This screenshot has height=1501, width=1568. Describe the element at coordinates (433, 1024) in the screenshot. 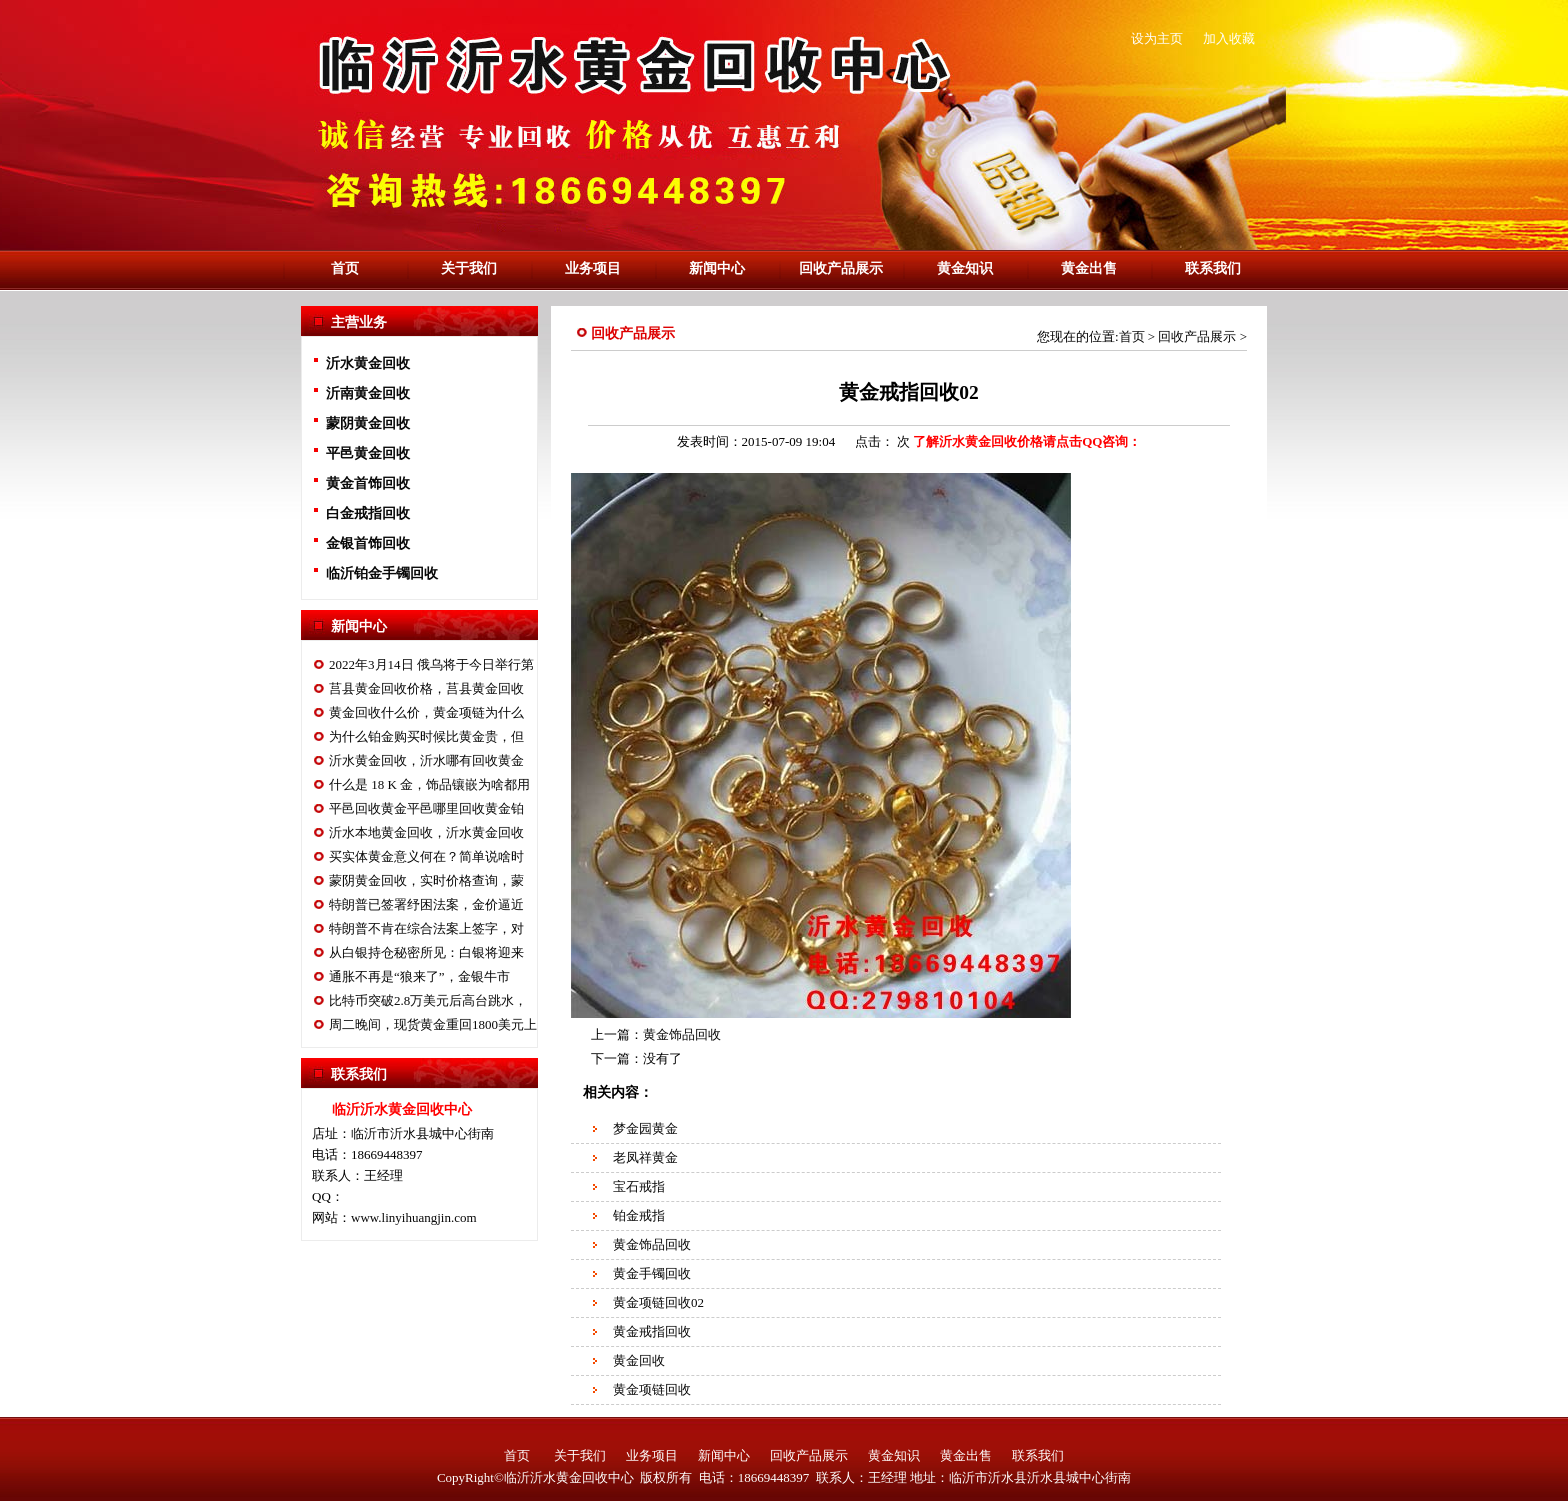

I see `周二晚间，现货黄金重回1800美元上` at that location.